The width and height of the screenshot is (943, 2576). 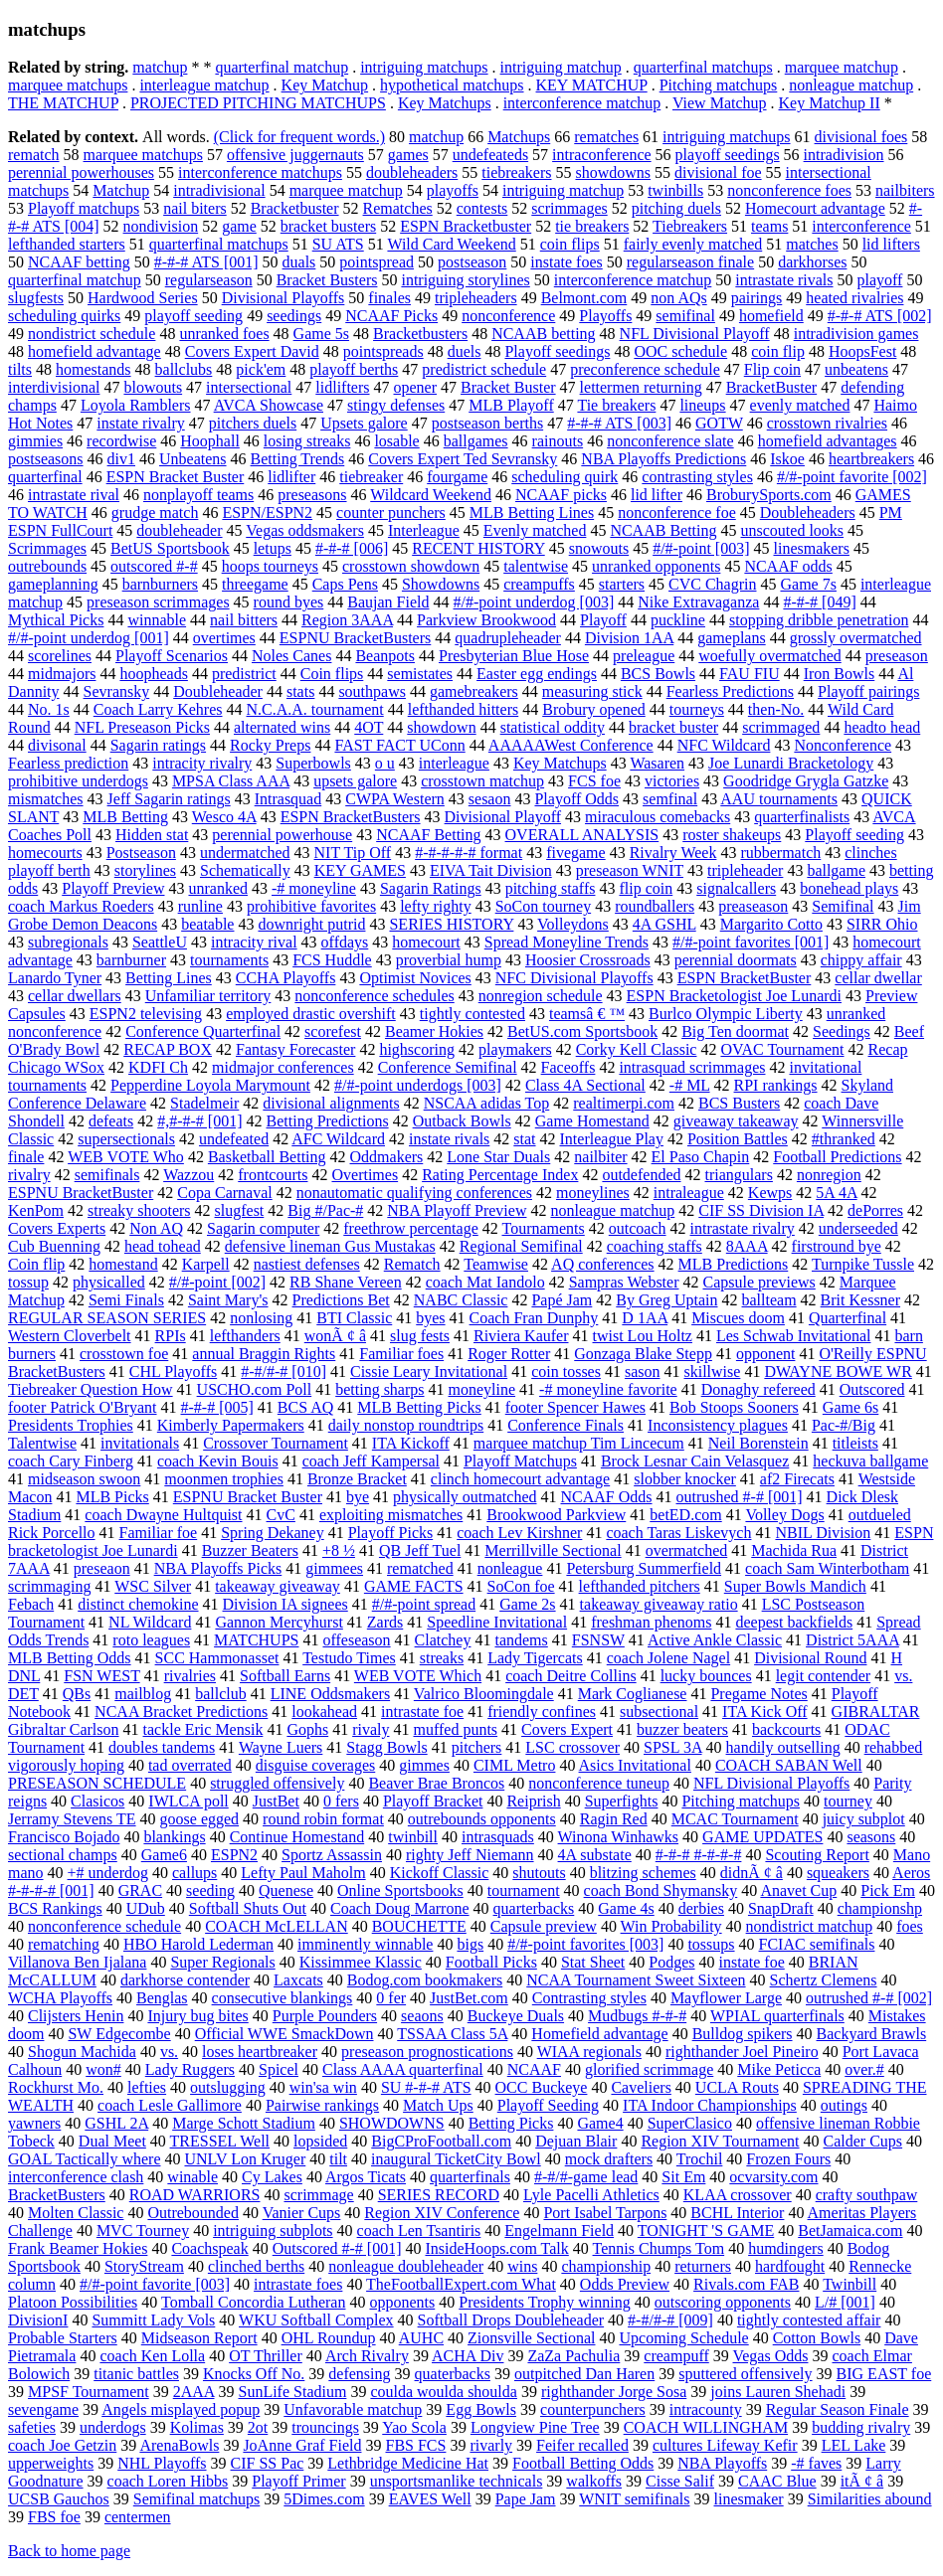 I want to click on Rivalry Week, so click(x=673, y=852).